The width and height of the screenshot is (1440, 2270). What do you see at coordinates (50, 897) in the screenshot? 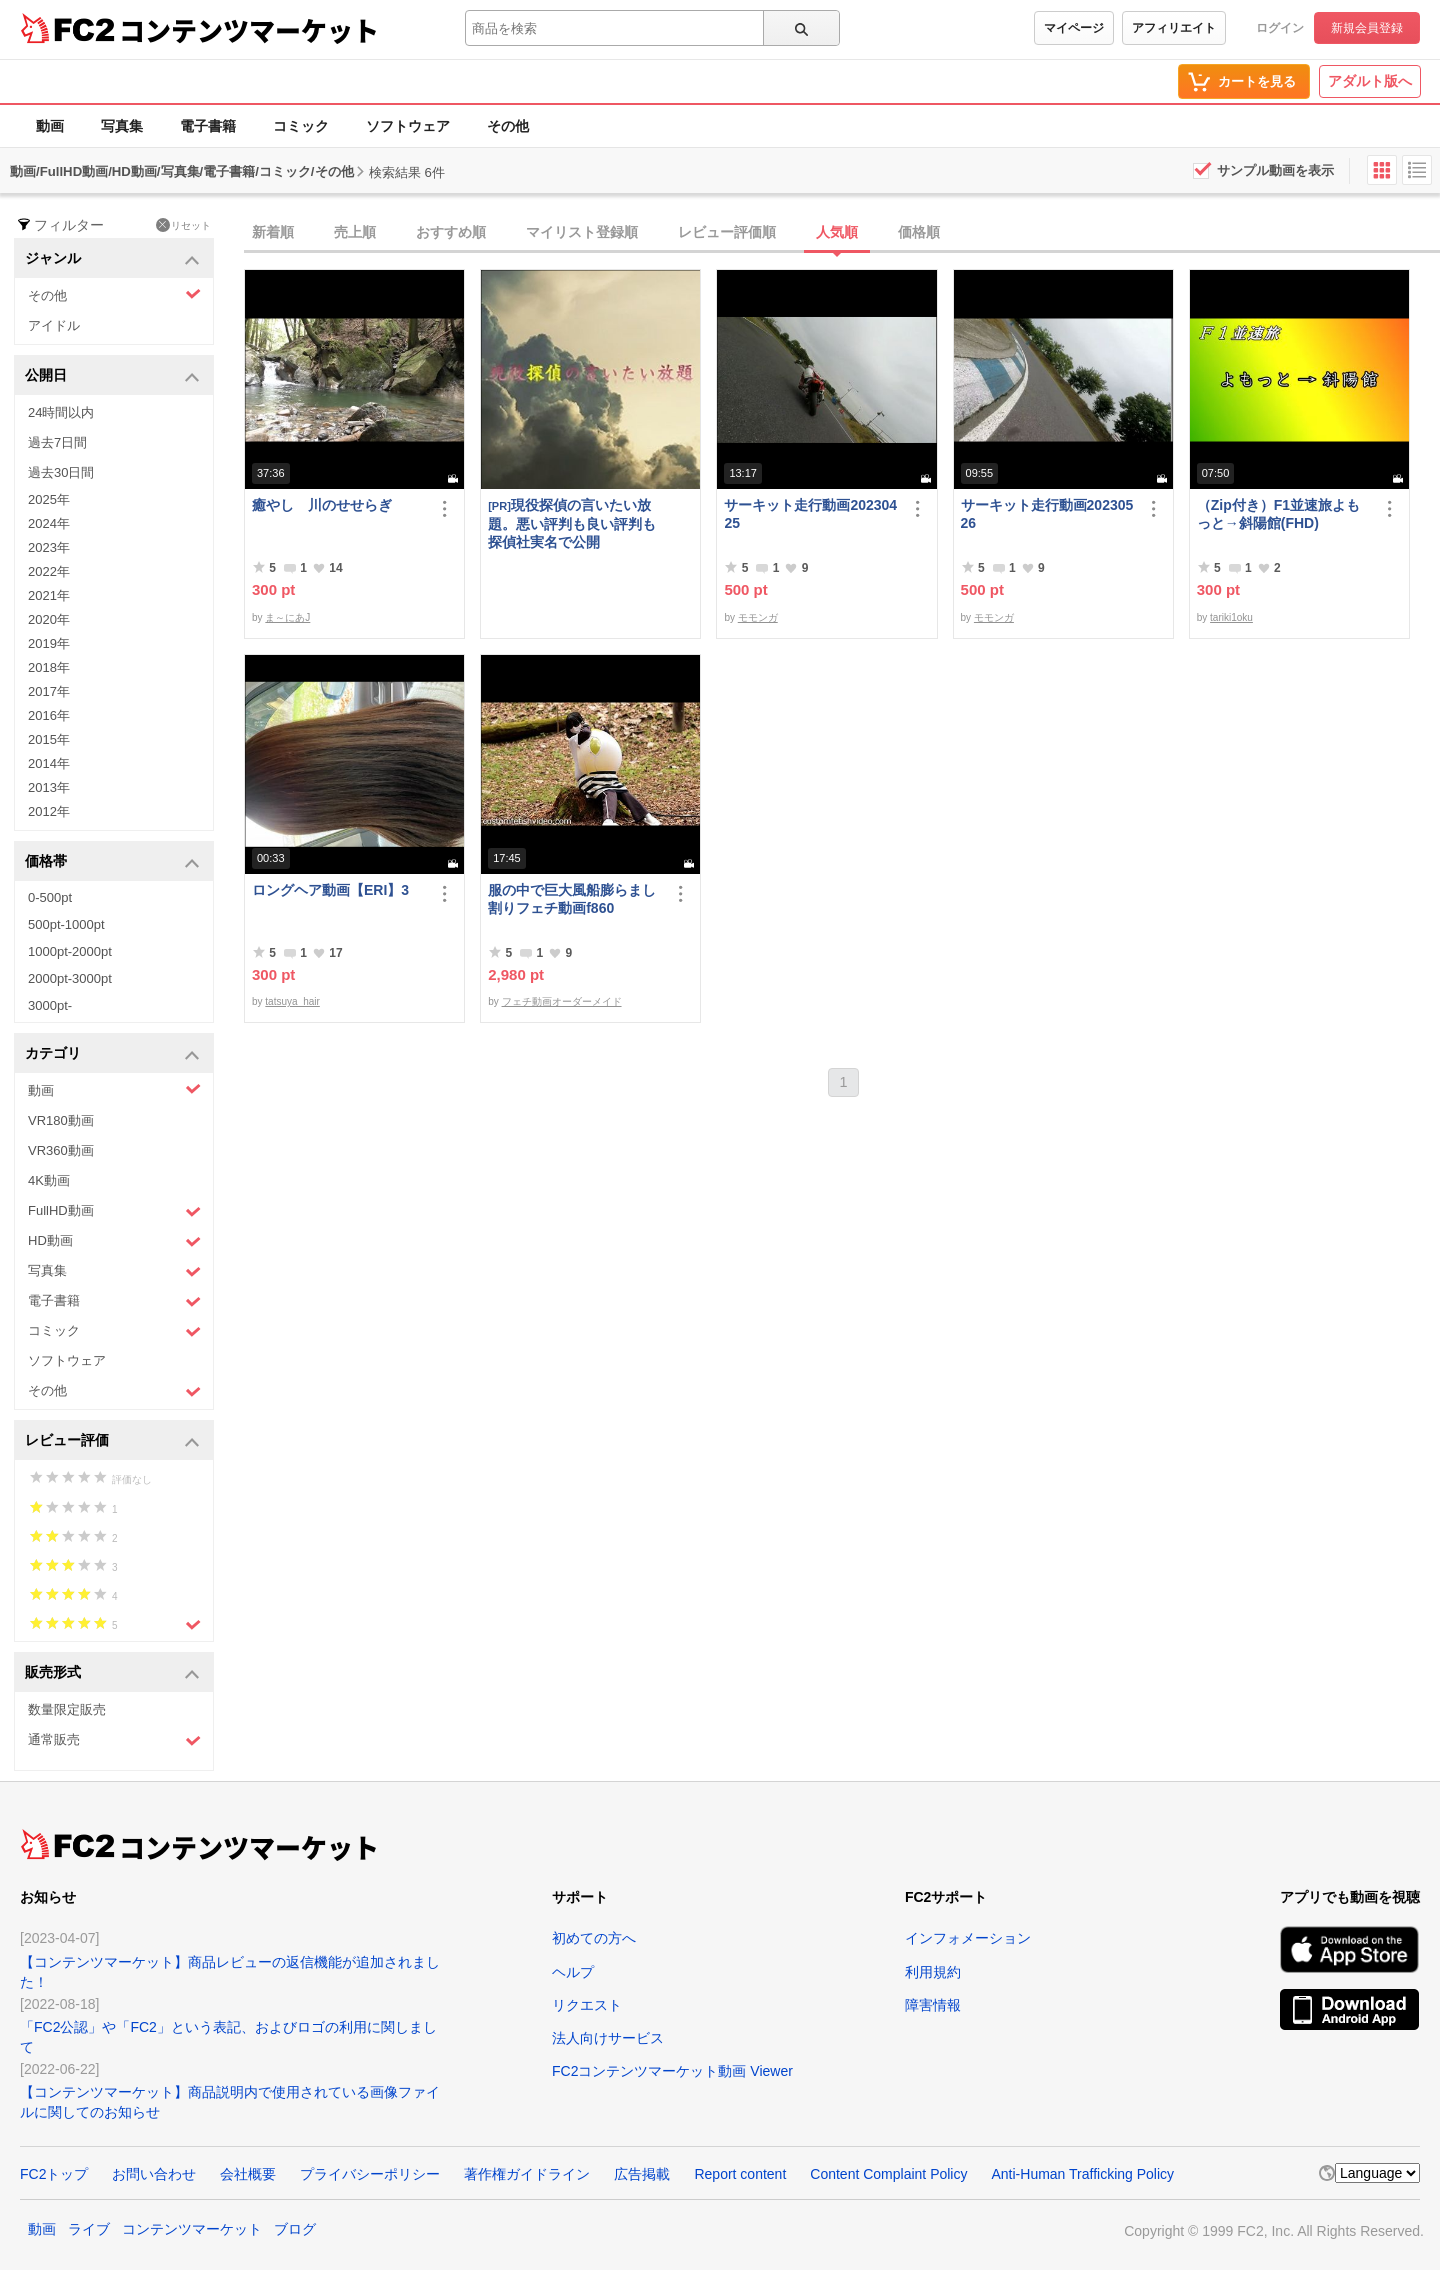
I see `0-500pt` at bounding box center [50, 897].